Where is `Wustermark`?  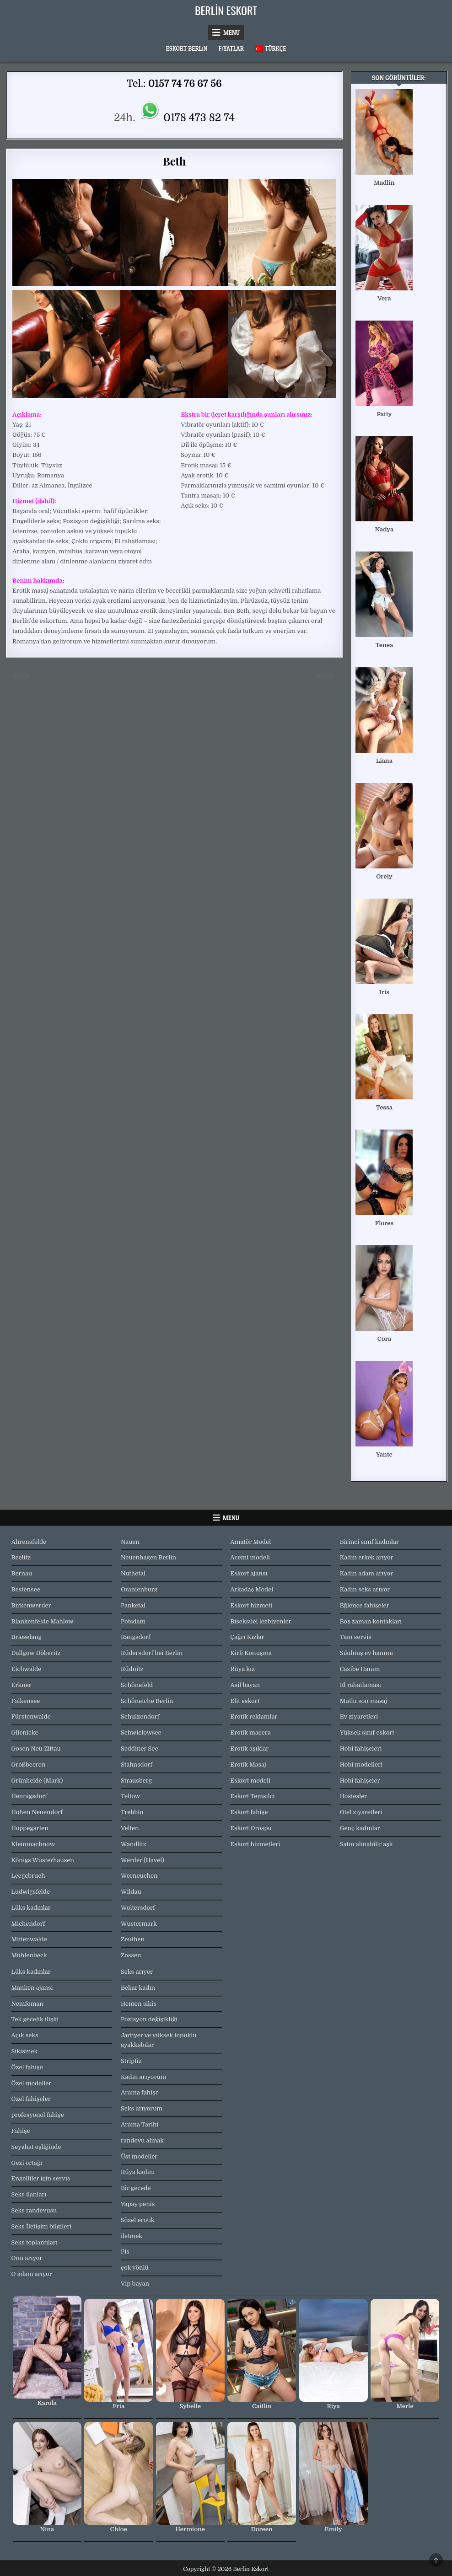
Wustermark is located at coordinates (139, 1923).